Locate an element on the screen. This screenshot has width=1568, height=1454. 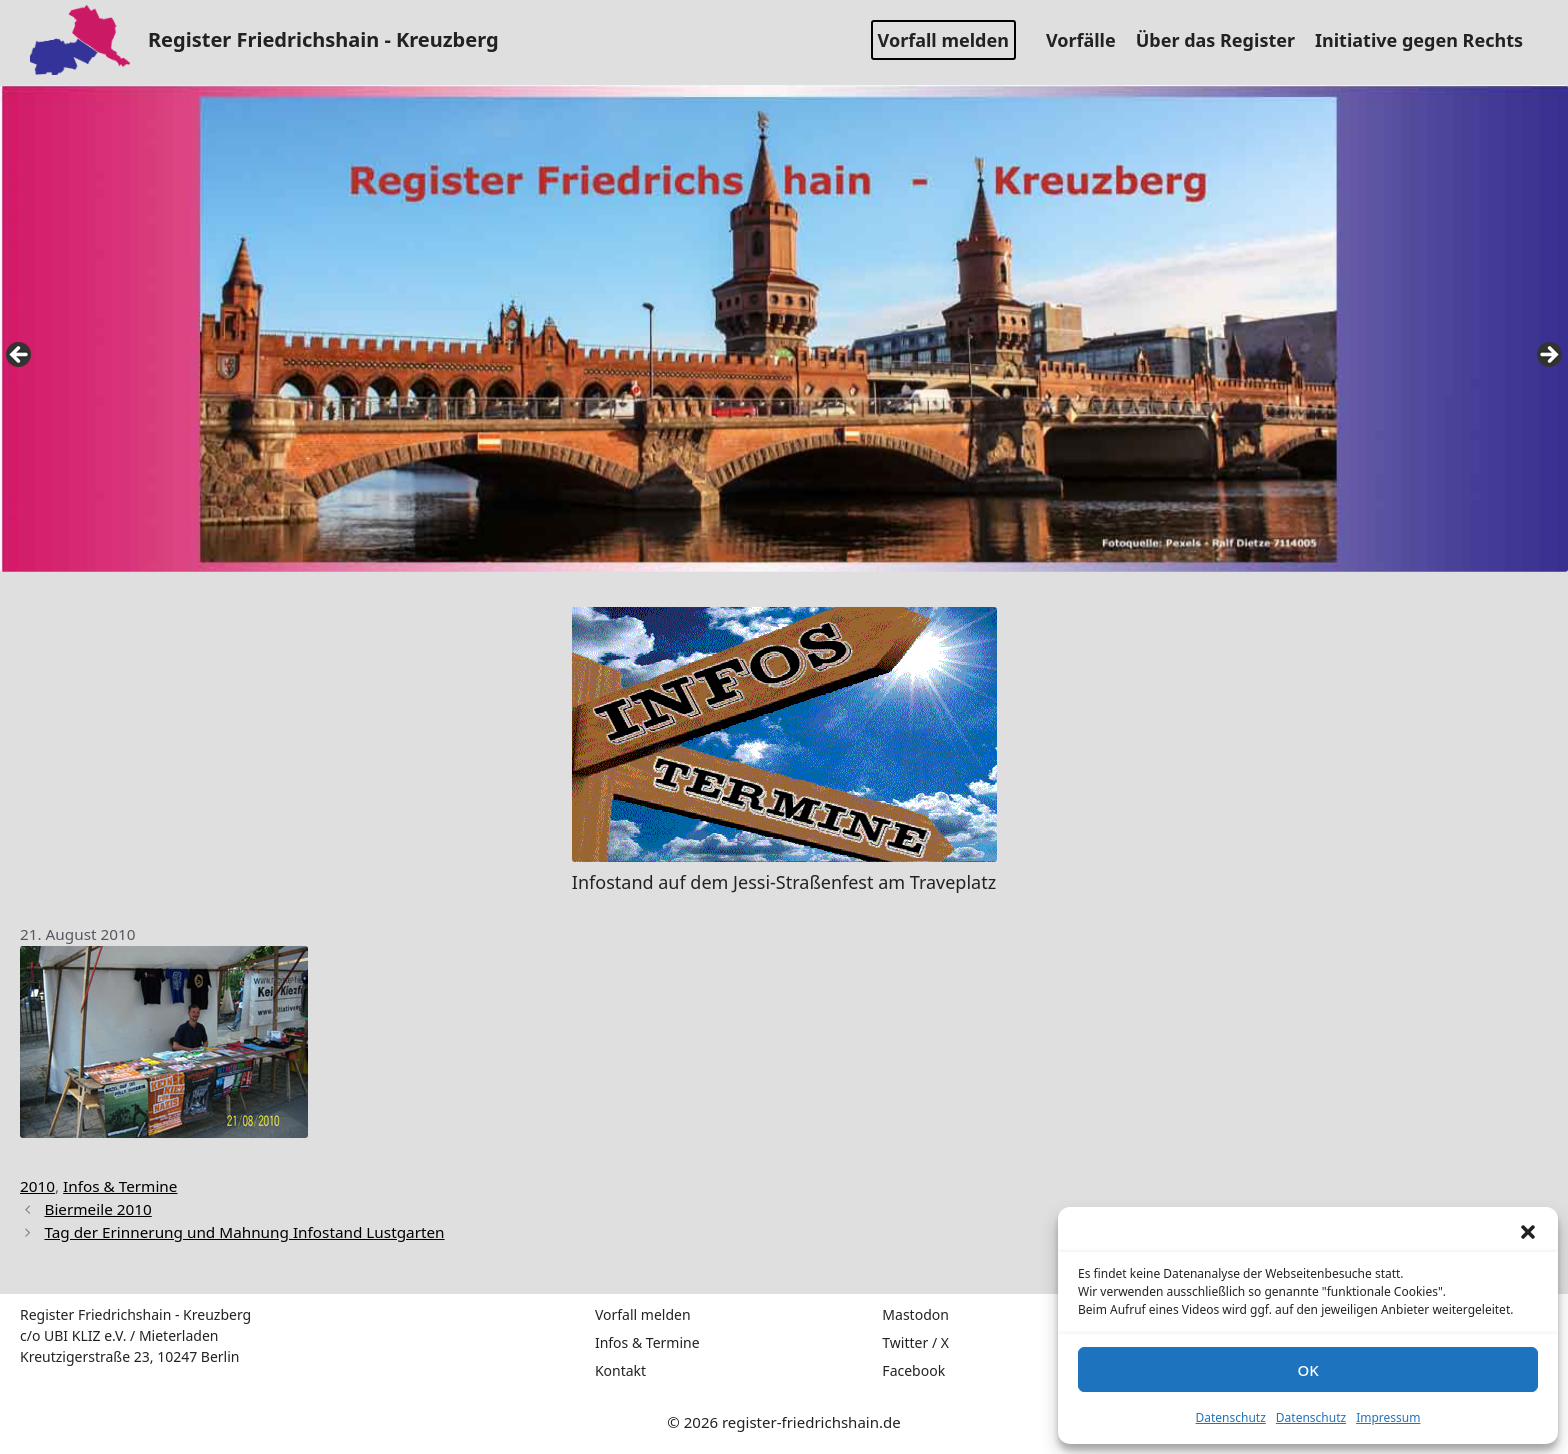
Twitter / X is located at coordinates (915, 1342).